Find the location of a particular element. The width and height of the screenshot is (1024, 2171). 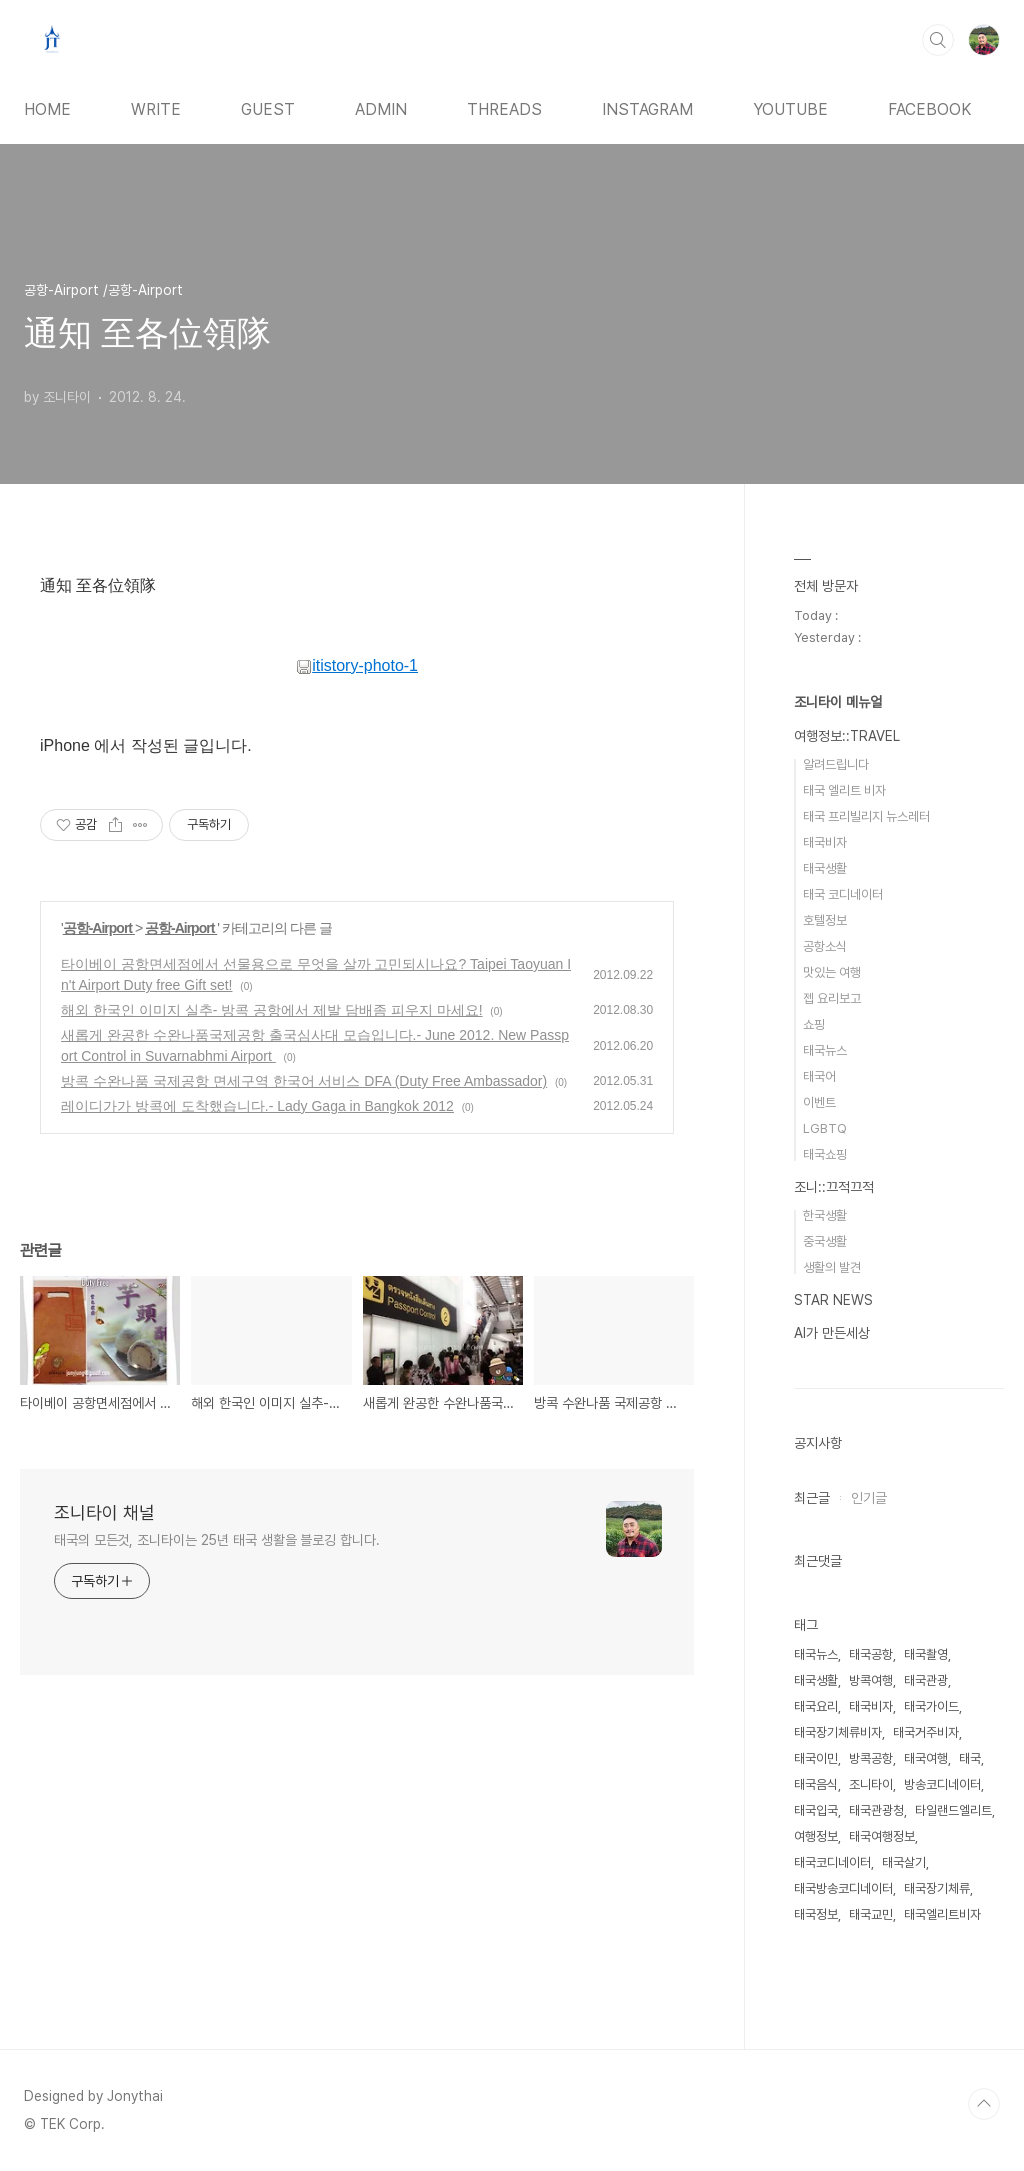

태국의 모든것, 조니타이는 25년 태국 생활을 블로깅 합니다. is located at coordinates (217, 1540).